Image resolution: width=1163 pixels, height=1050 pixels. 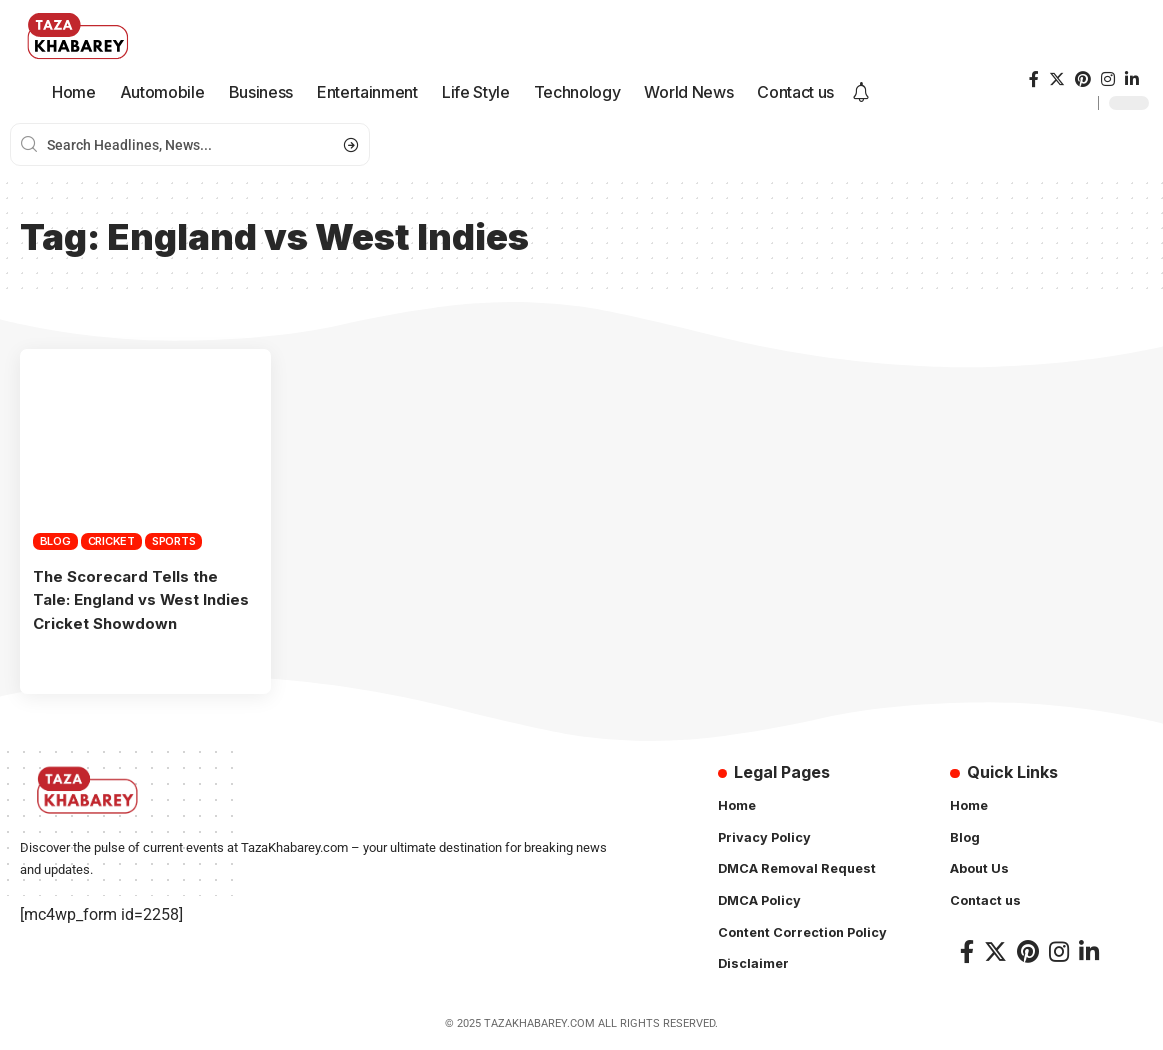 What do you see at coordinates (1108, 79) in the screenshot?
I see `[Instagram]` at bounding box center [1108, 79].